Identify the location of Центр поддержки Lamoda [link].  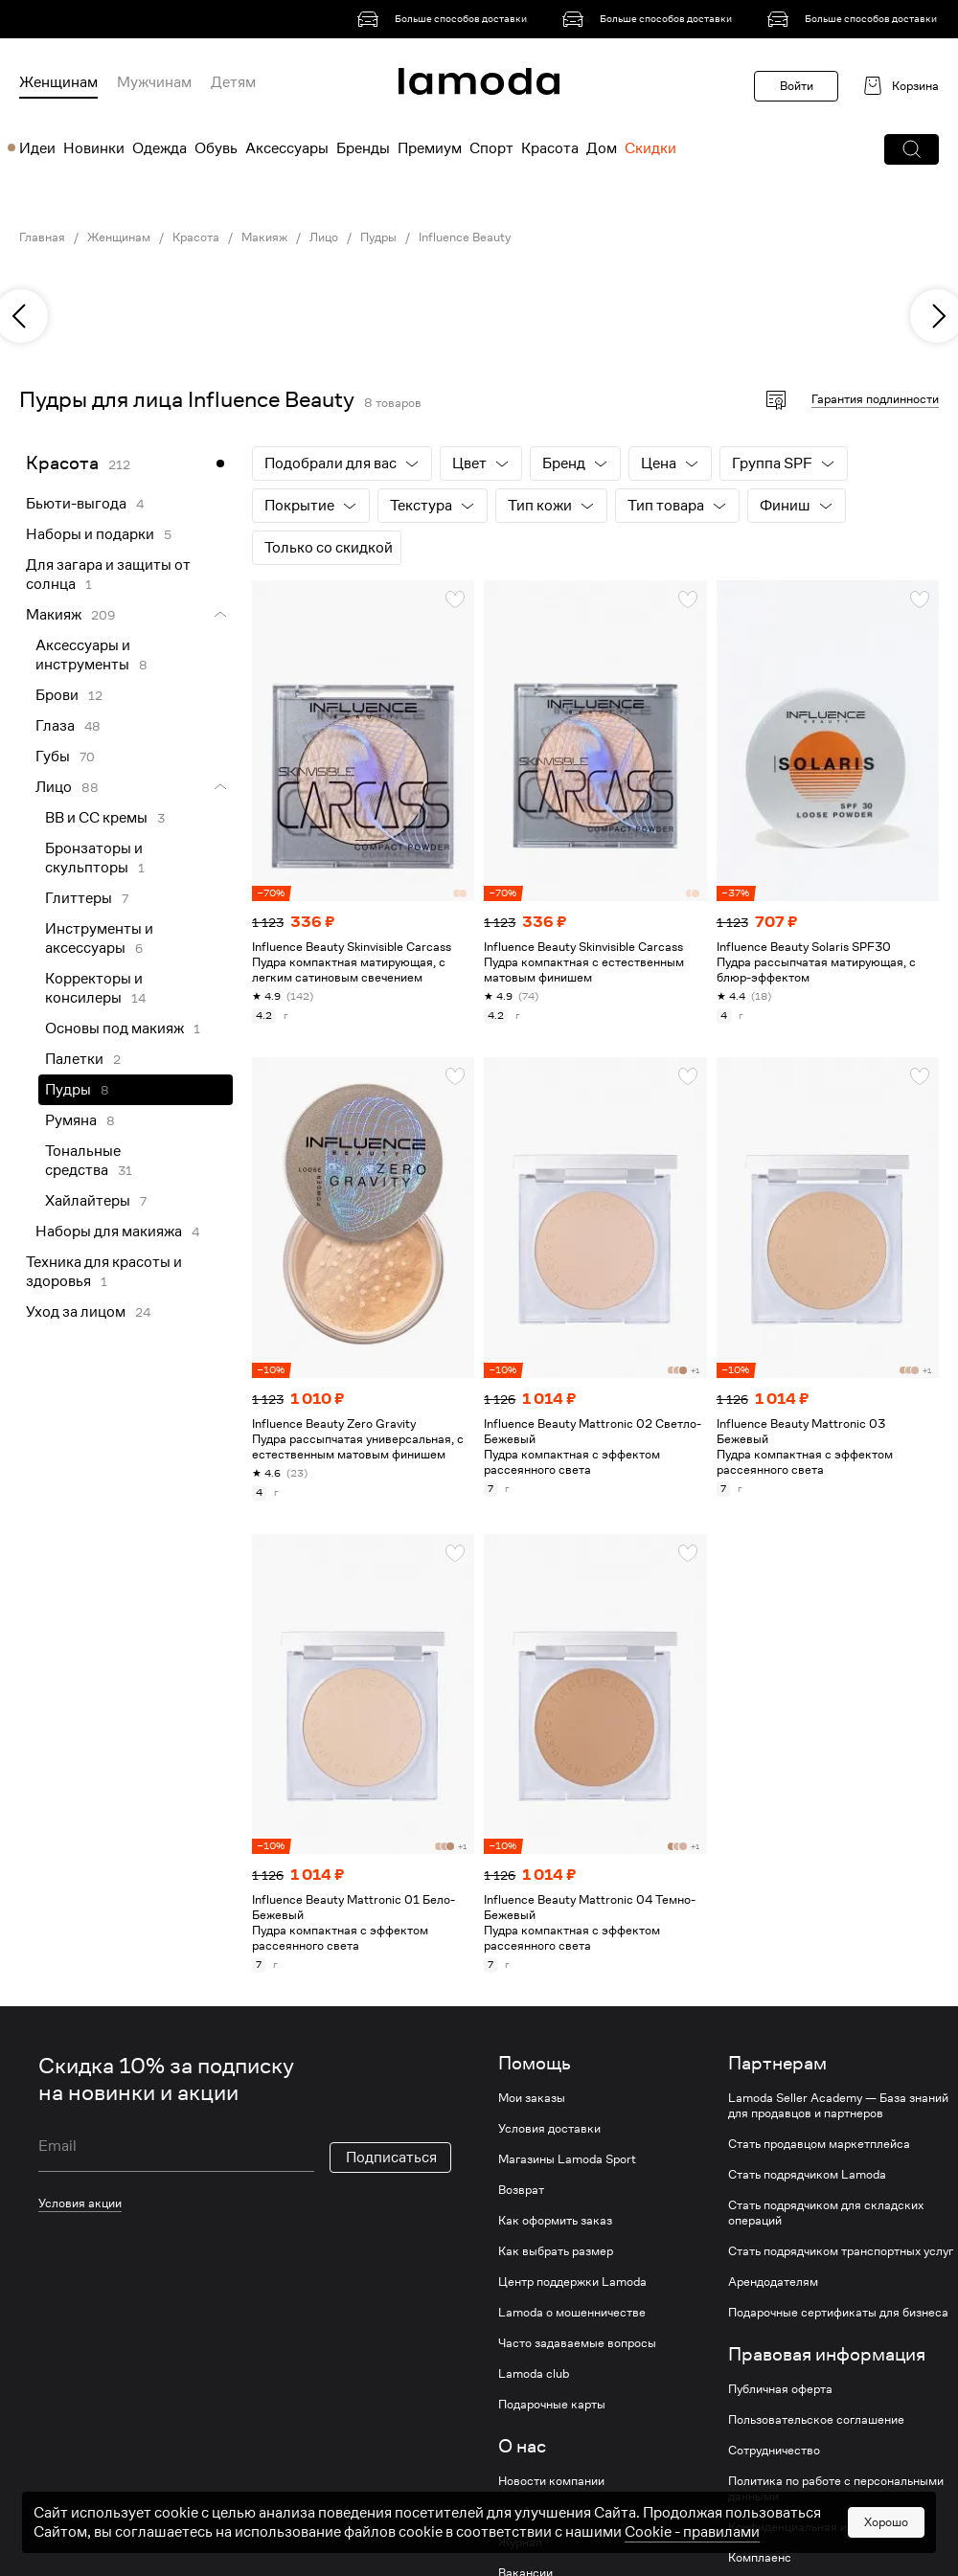
(572, 2282).